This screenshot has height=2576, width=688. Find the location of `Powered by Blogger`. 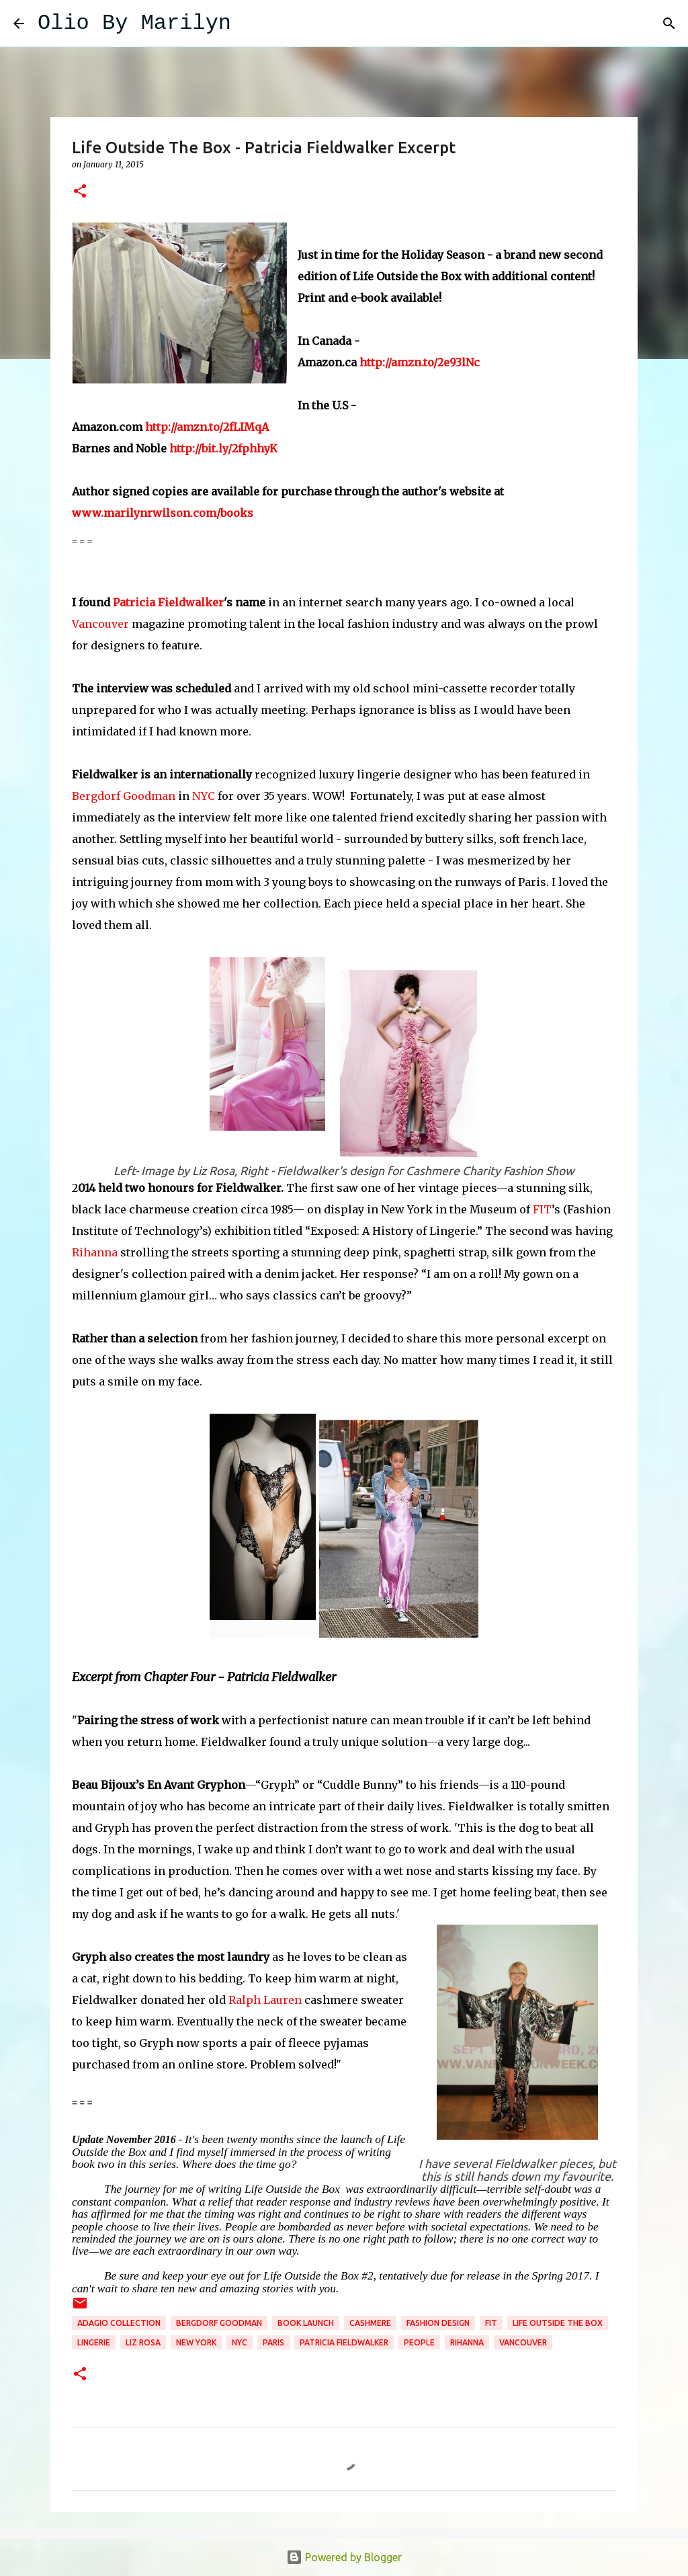

Powered by Blogger is located at coordinates (344, 2557).